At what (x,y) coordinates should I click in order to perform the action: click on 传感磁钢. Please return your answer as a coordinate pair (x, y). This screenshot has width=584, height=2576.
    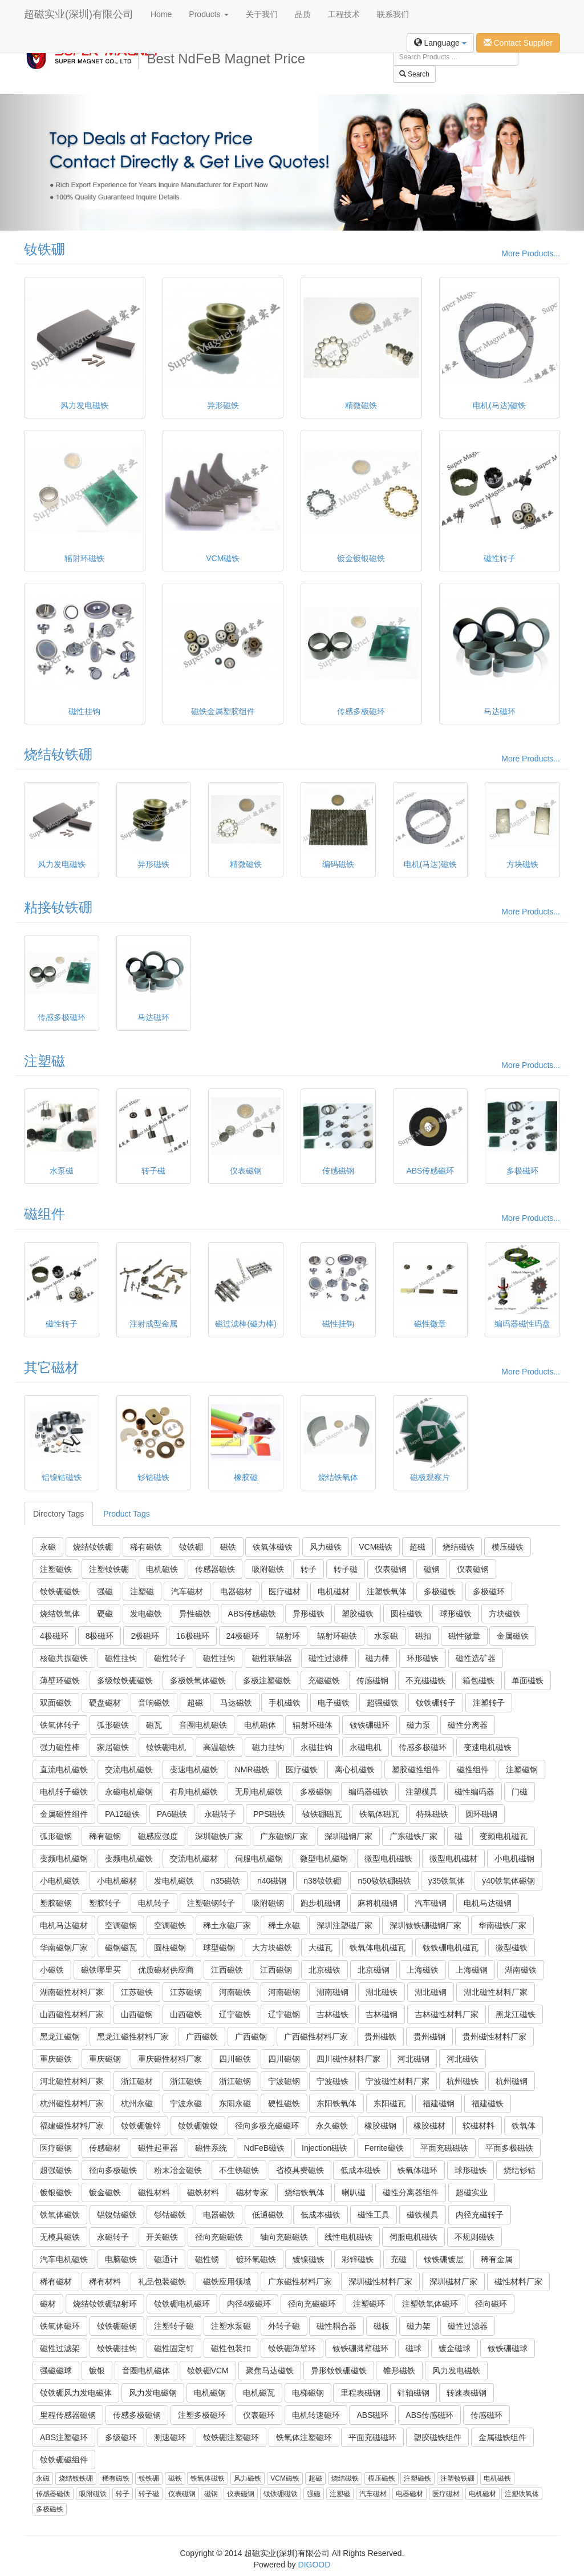
    Looking at the image, I should click on (372, 1680).